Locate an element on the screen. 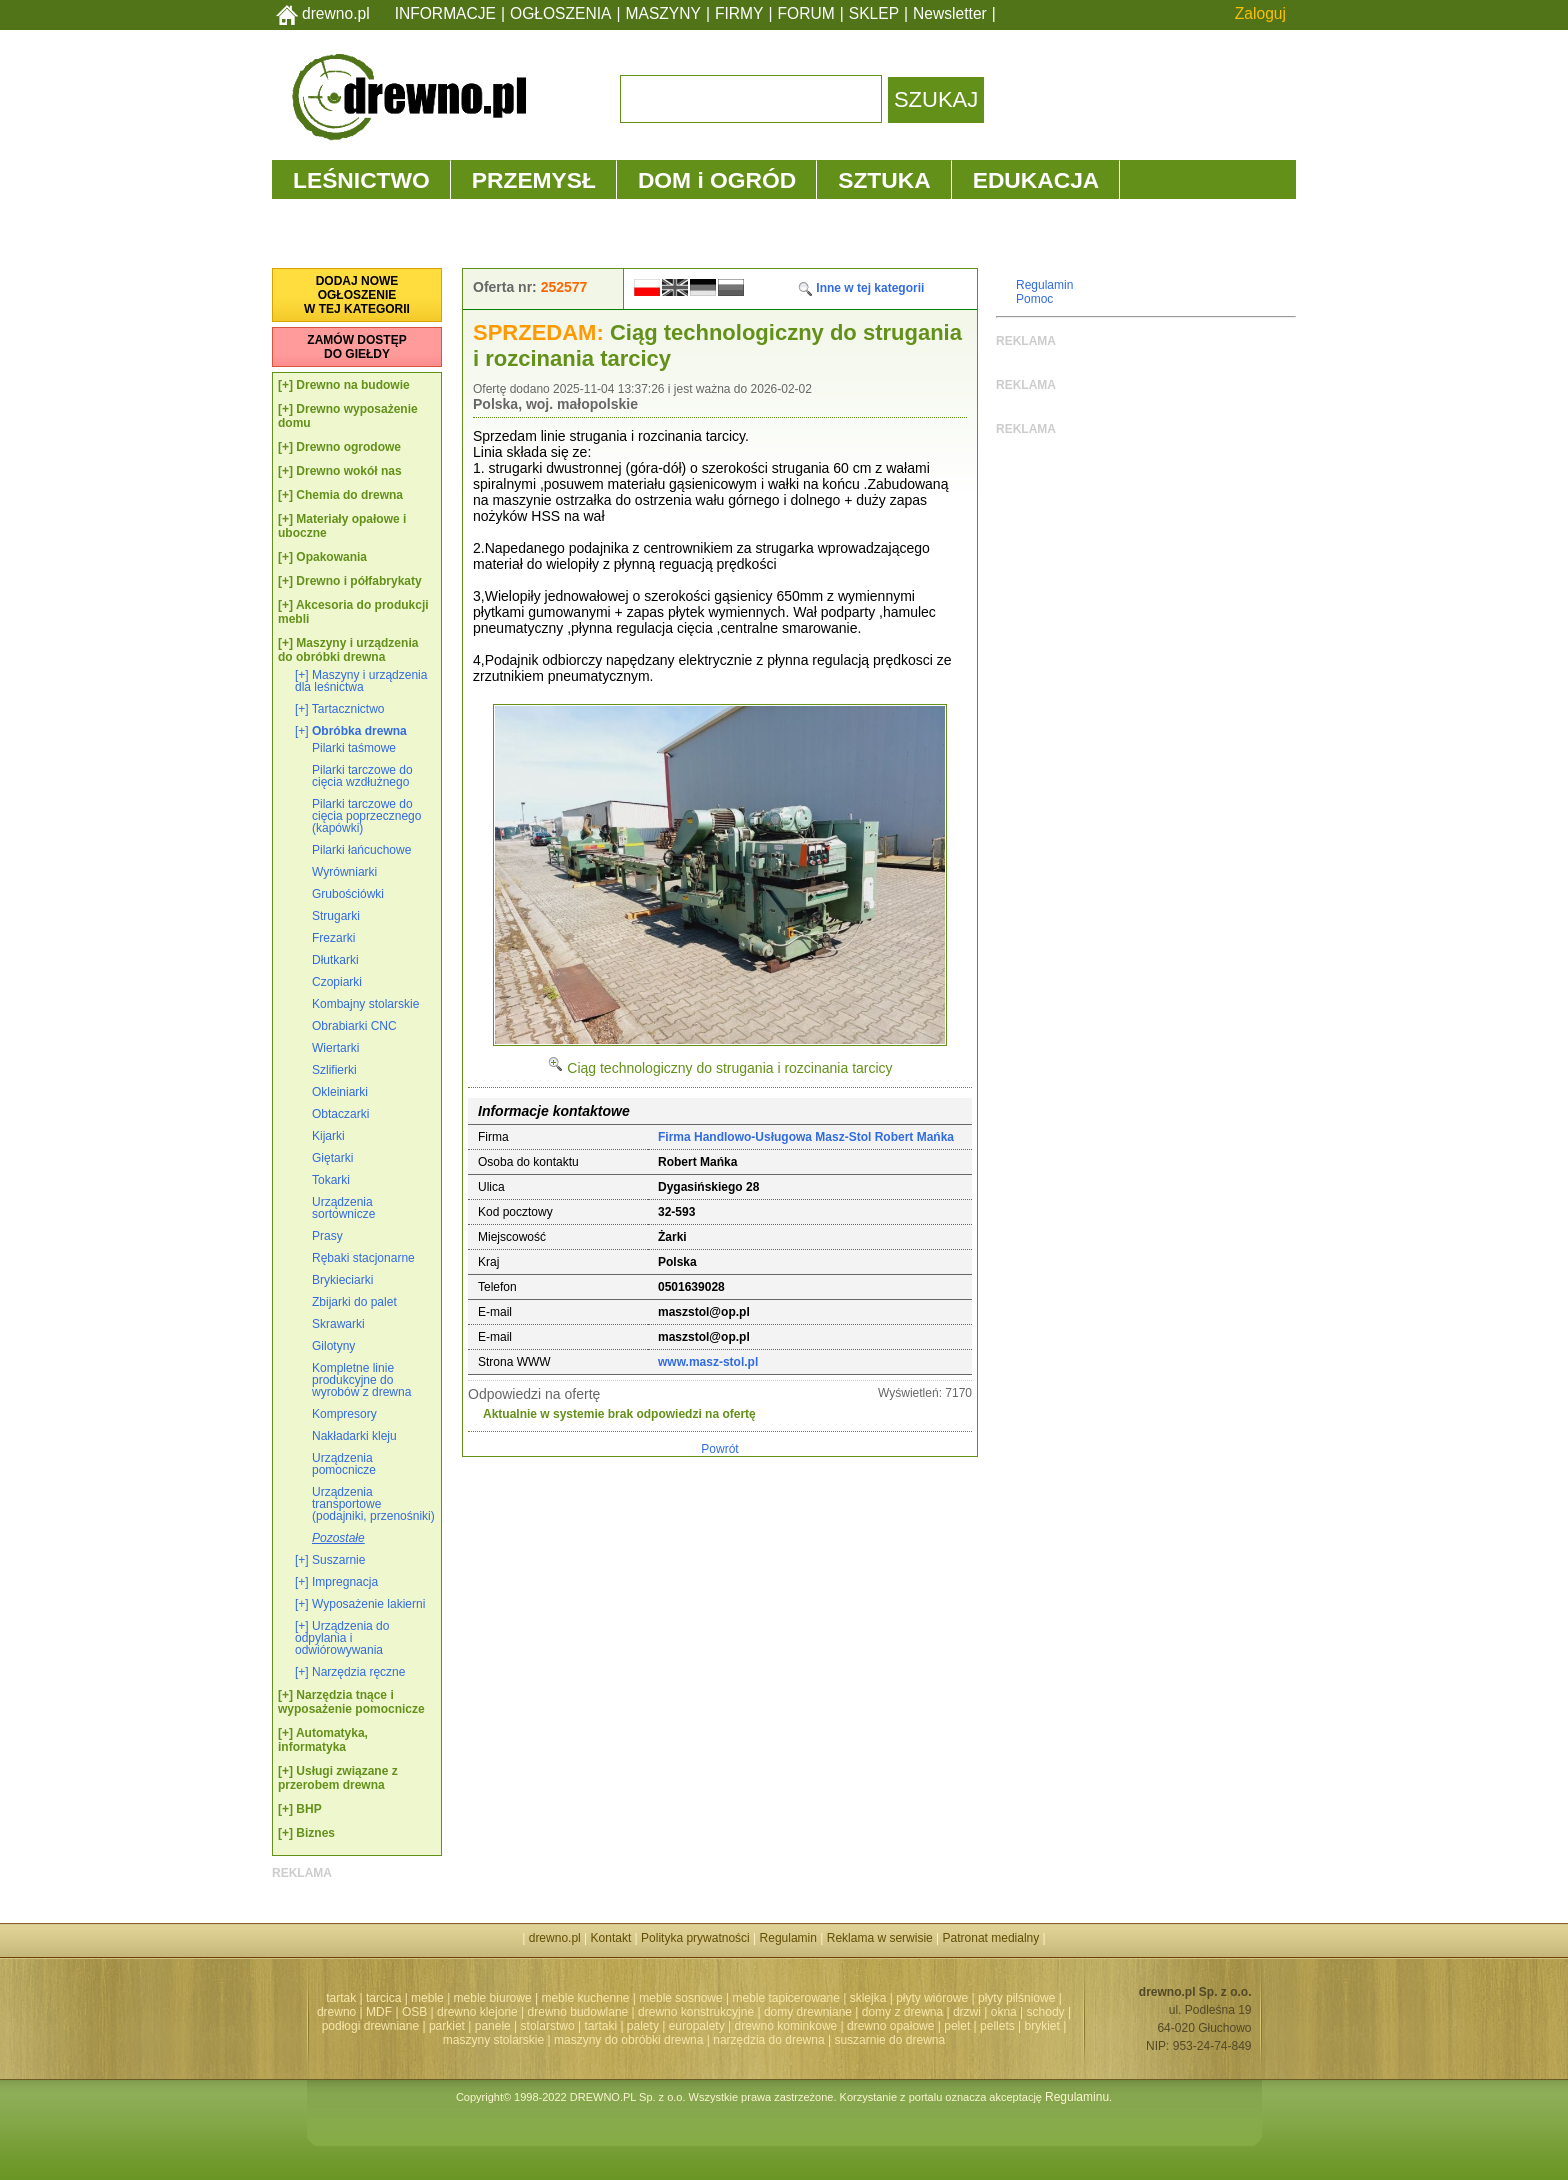 The height and width of the screenshot is (2180, 1568). narzędzia do drewna is located at coordinates (768, 2040).